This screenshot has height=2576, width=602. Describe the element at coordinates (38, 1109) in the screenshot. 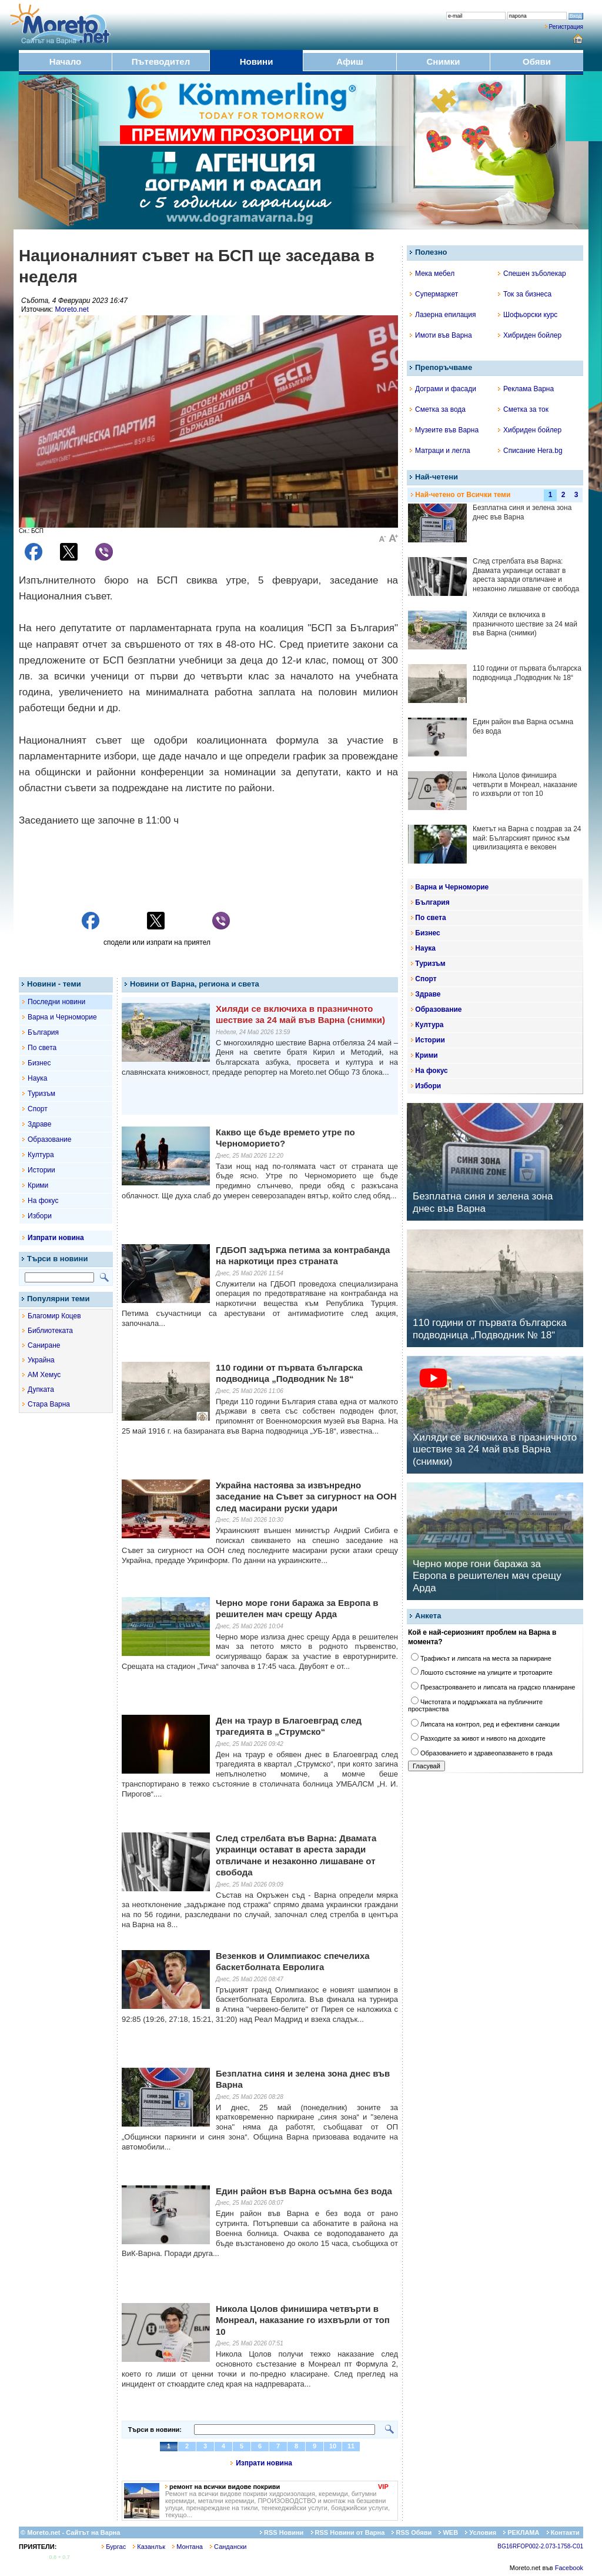

I see `Спорт` at that location.